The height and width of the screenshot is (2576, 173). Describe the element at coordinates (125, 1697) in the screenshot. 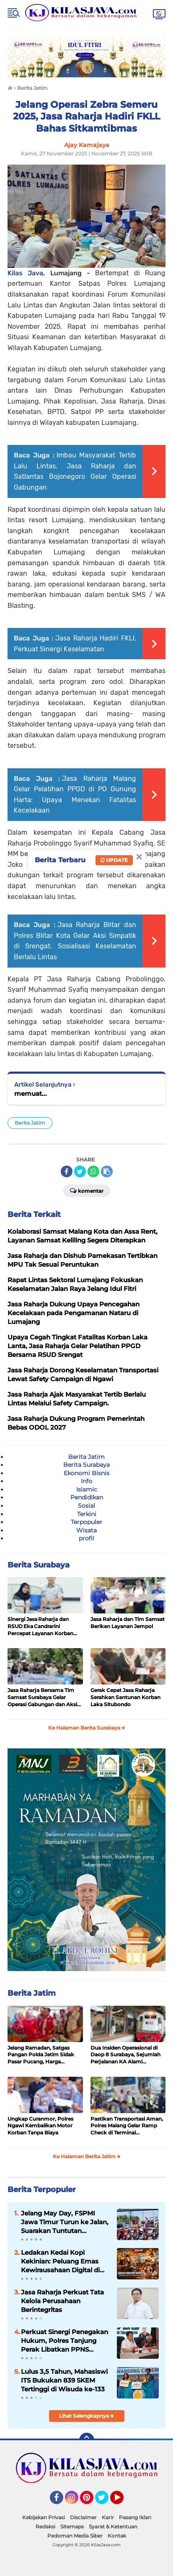

I see `Gerak Cepat Jasa Raharja Serahkan Santunan Korban Laka Situbondo` at that location.